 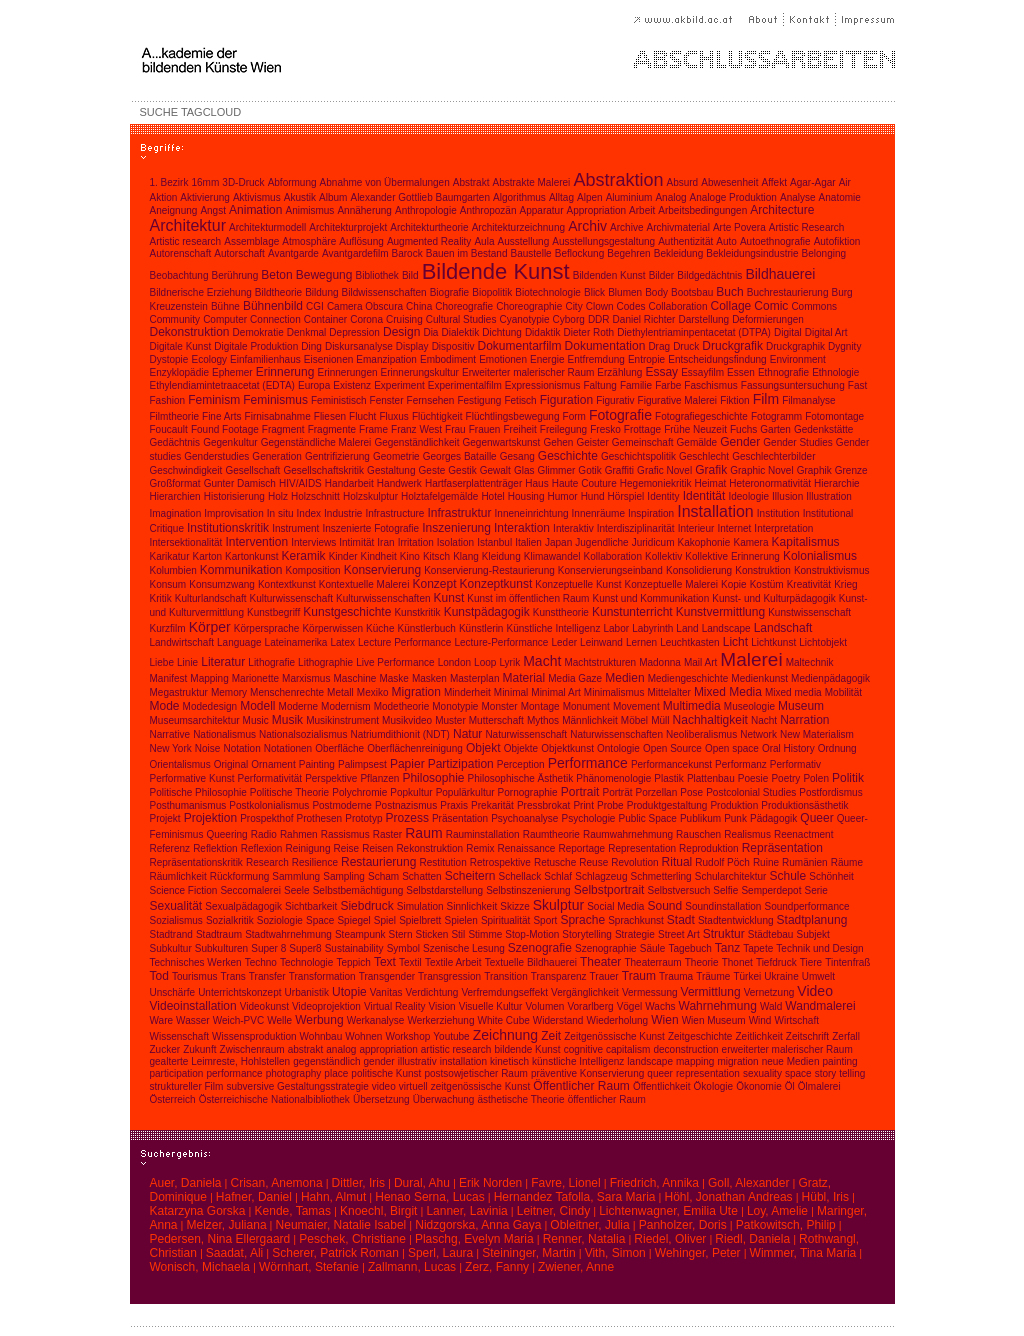 I want to click on Kleidung, so click(x=501, y=556).